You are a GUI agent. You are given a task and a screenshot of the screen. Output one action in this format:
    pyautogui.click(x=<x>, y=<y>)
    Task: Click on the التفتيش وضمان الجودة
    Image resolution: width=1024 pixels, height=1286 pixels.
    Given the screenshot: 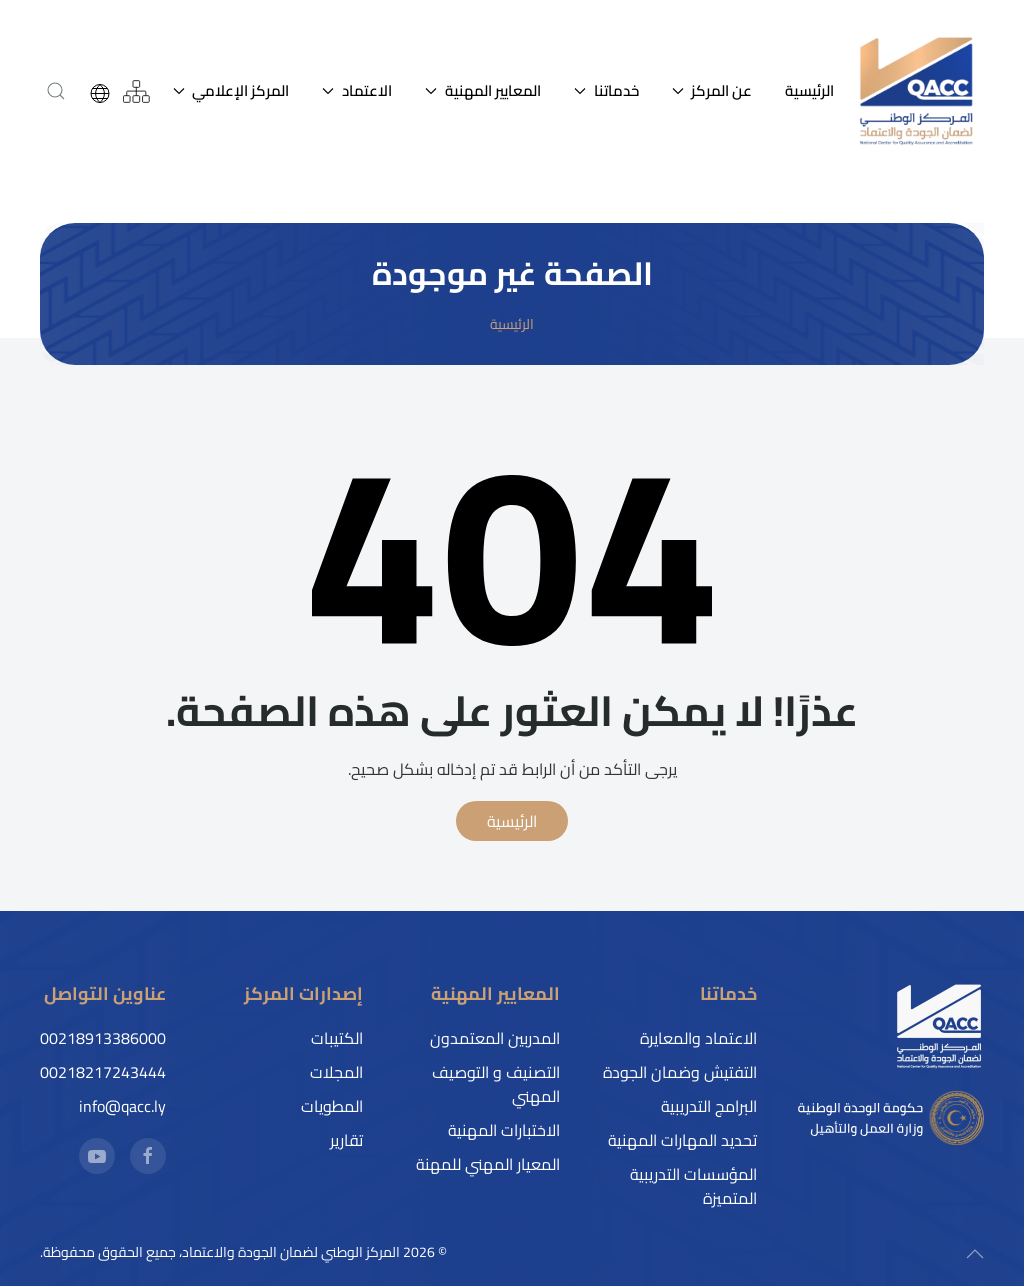 What is the action you would take?
    pyautogui.click(x=680, y=1072)
    